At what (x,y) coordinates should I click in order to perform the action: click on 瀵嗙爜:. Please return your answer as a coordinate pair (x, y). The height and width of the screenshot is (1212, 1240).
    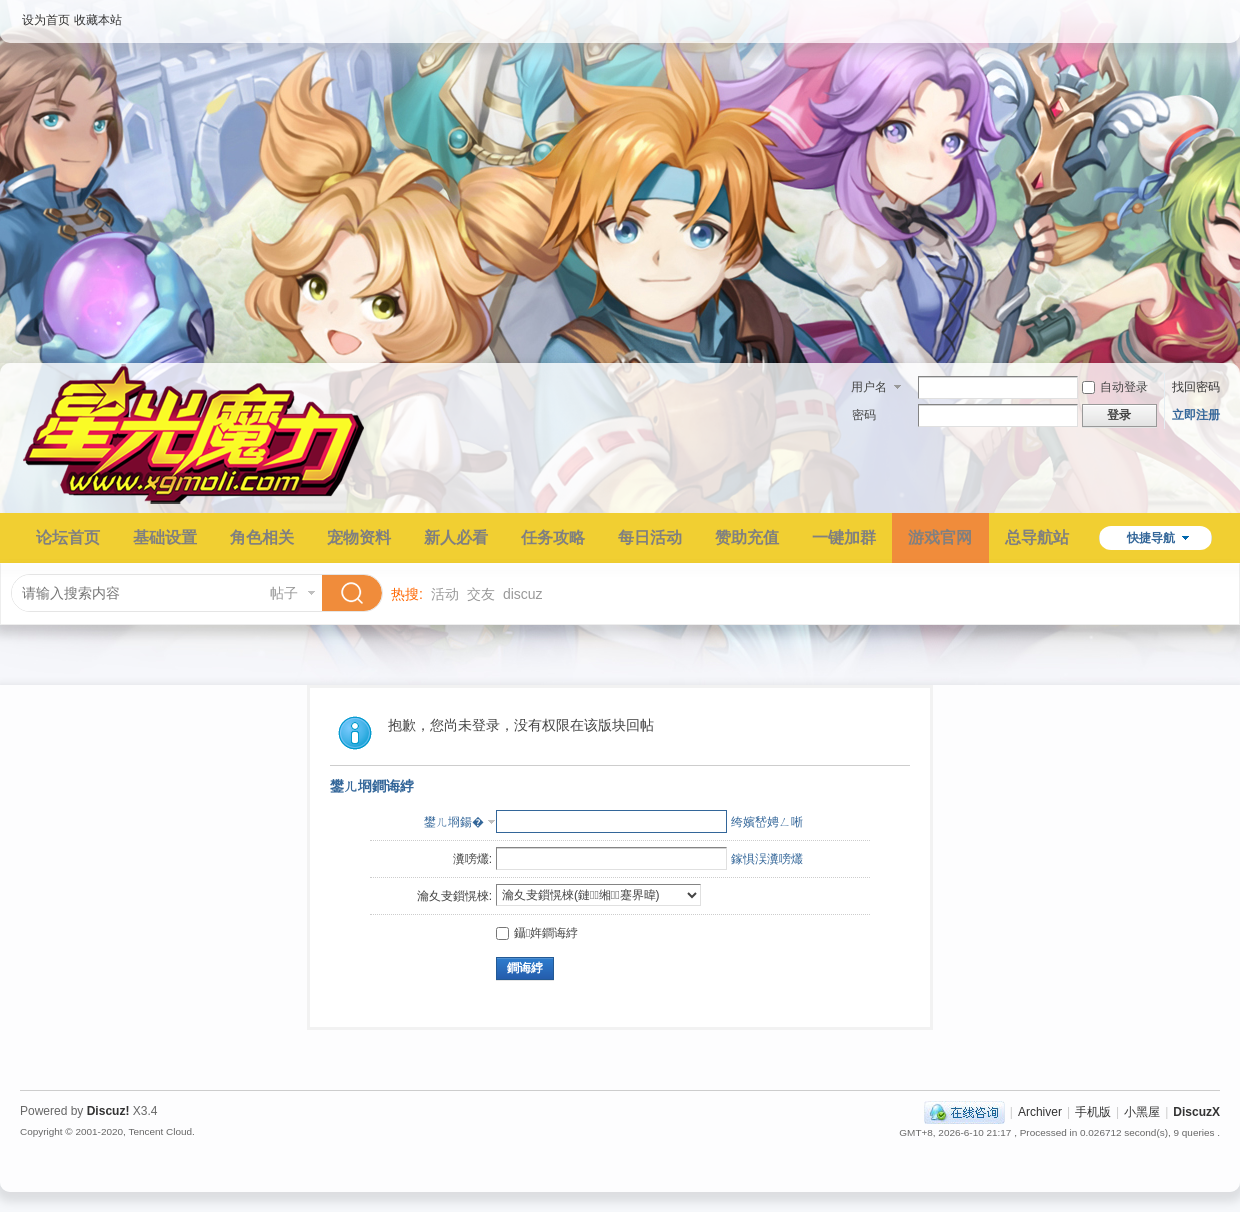
    Looking at the image, I should click on (472, 859).